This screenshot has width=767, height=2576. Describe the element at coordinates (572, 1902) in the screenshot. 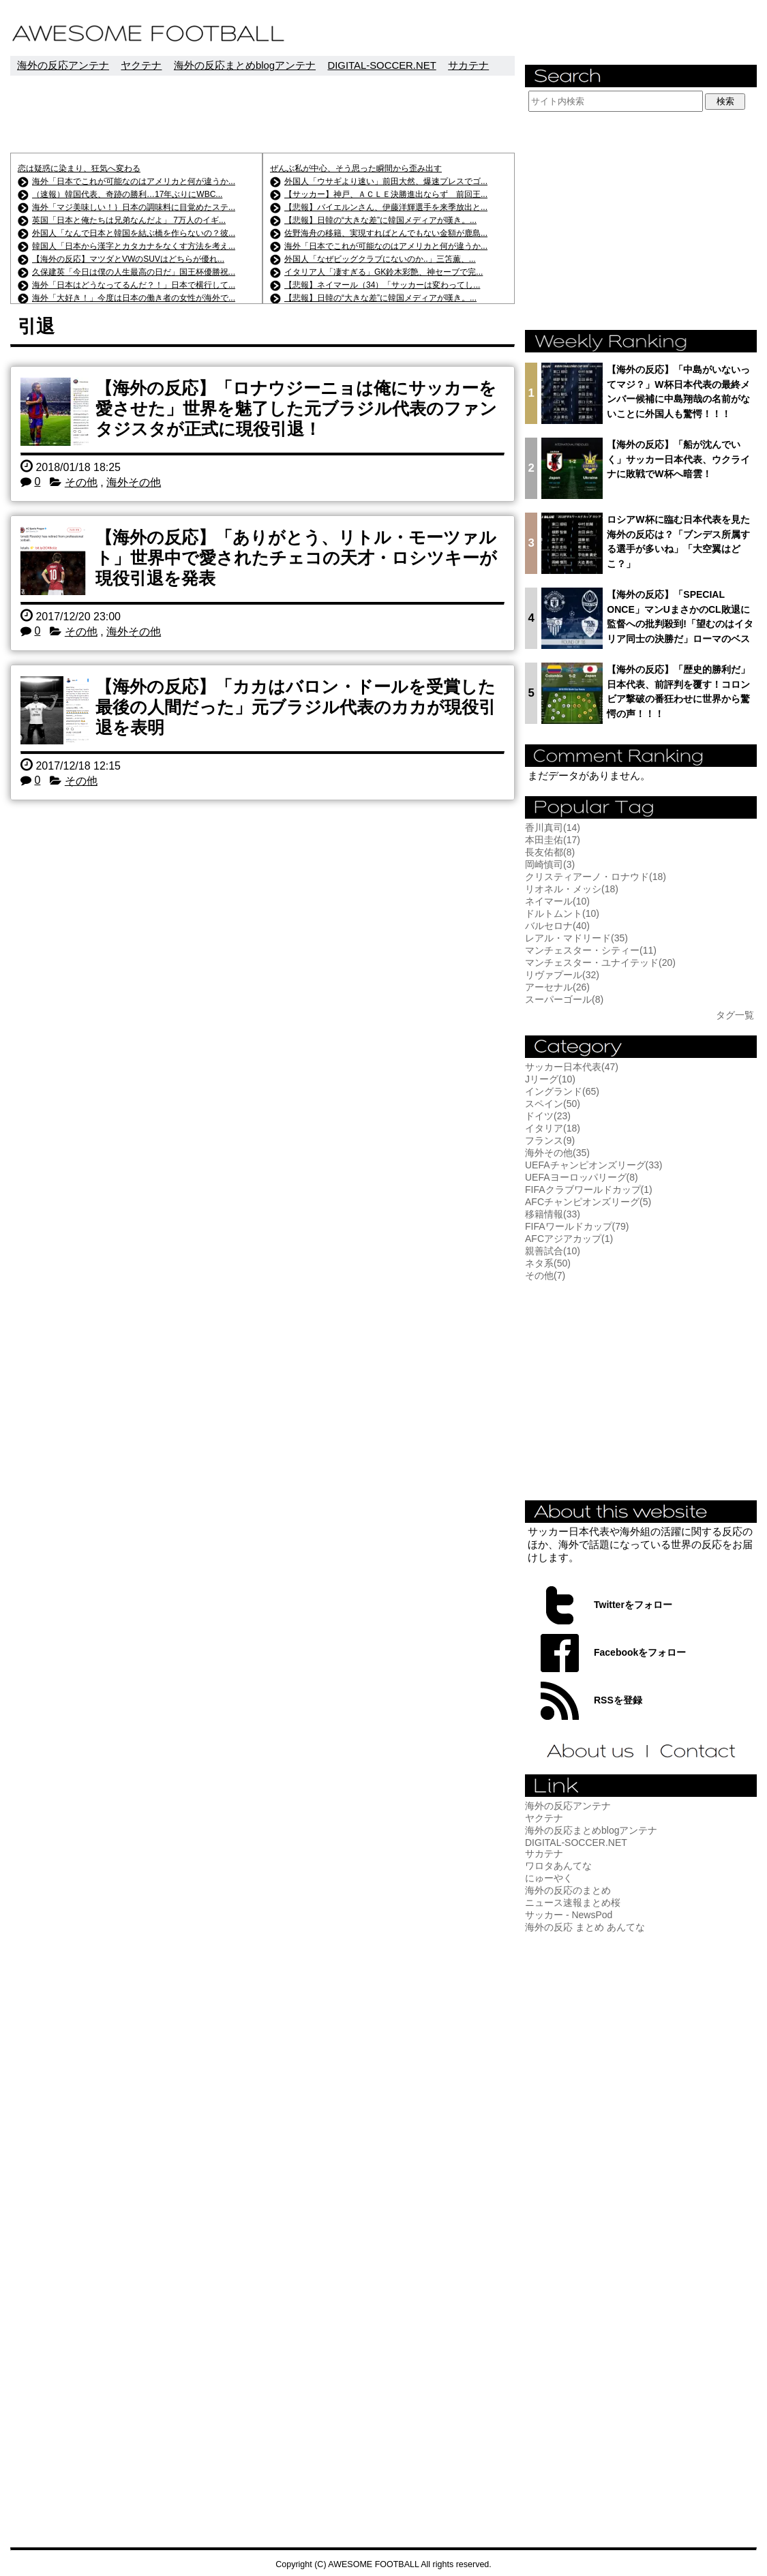

I see `ニュース速報まとめ桜` at that location.